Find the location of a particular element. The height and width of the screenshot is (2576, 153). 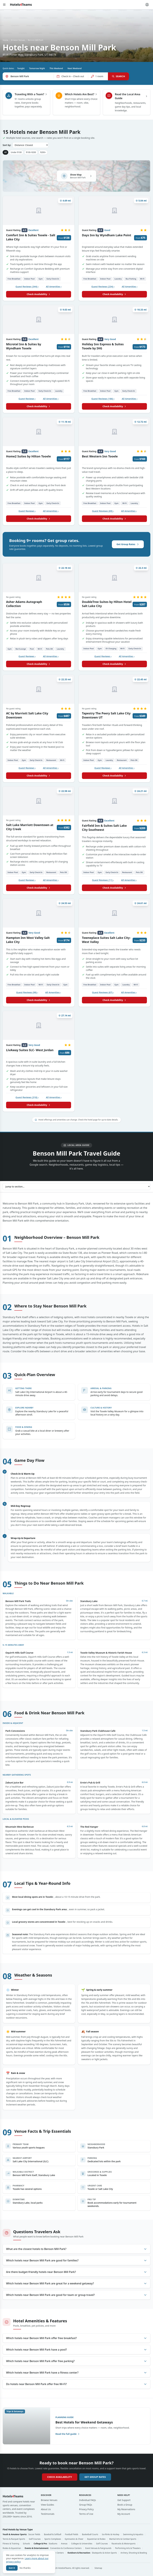

Sort by: is located at coordinates (7, 145).